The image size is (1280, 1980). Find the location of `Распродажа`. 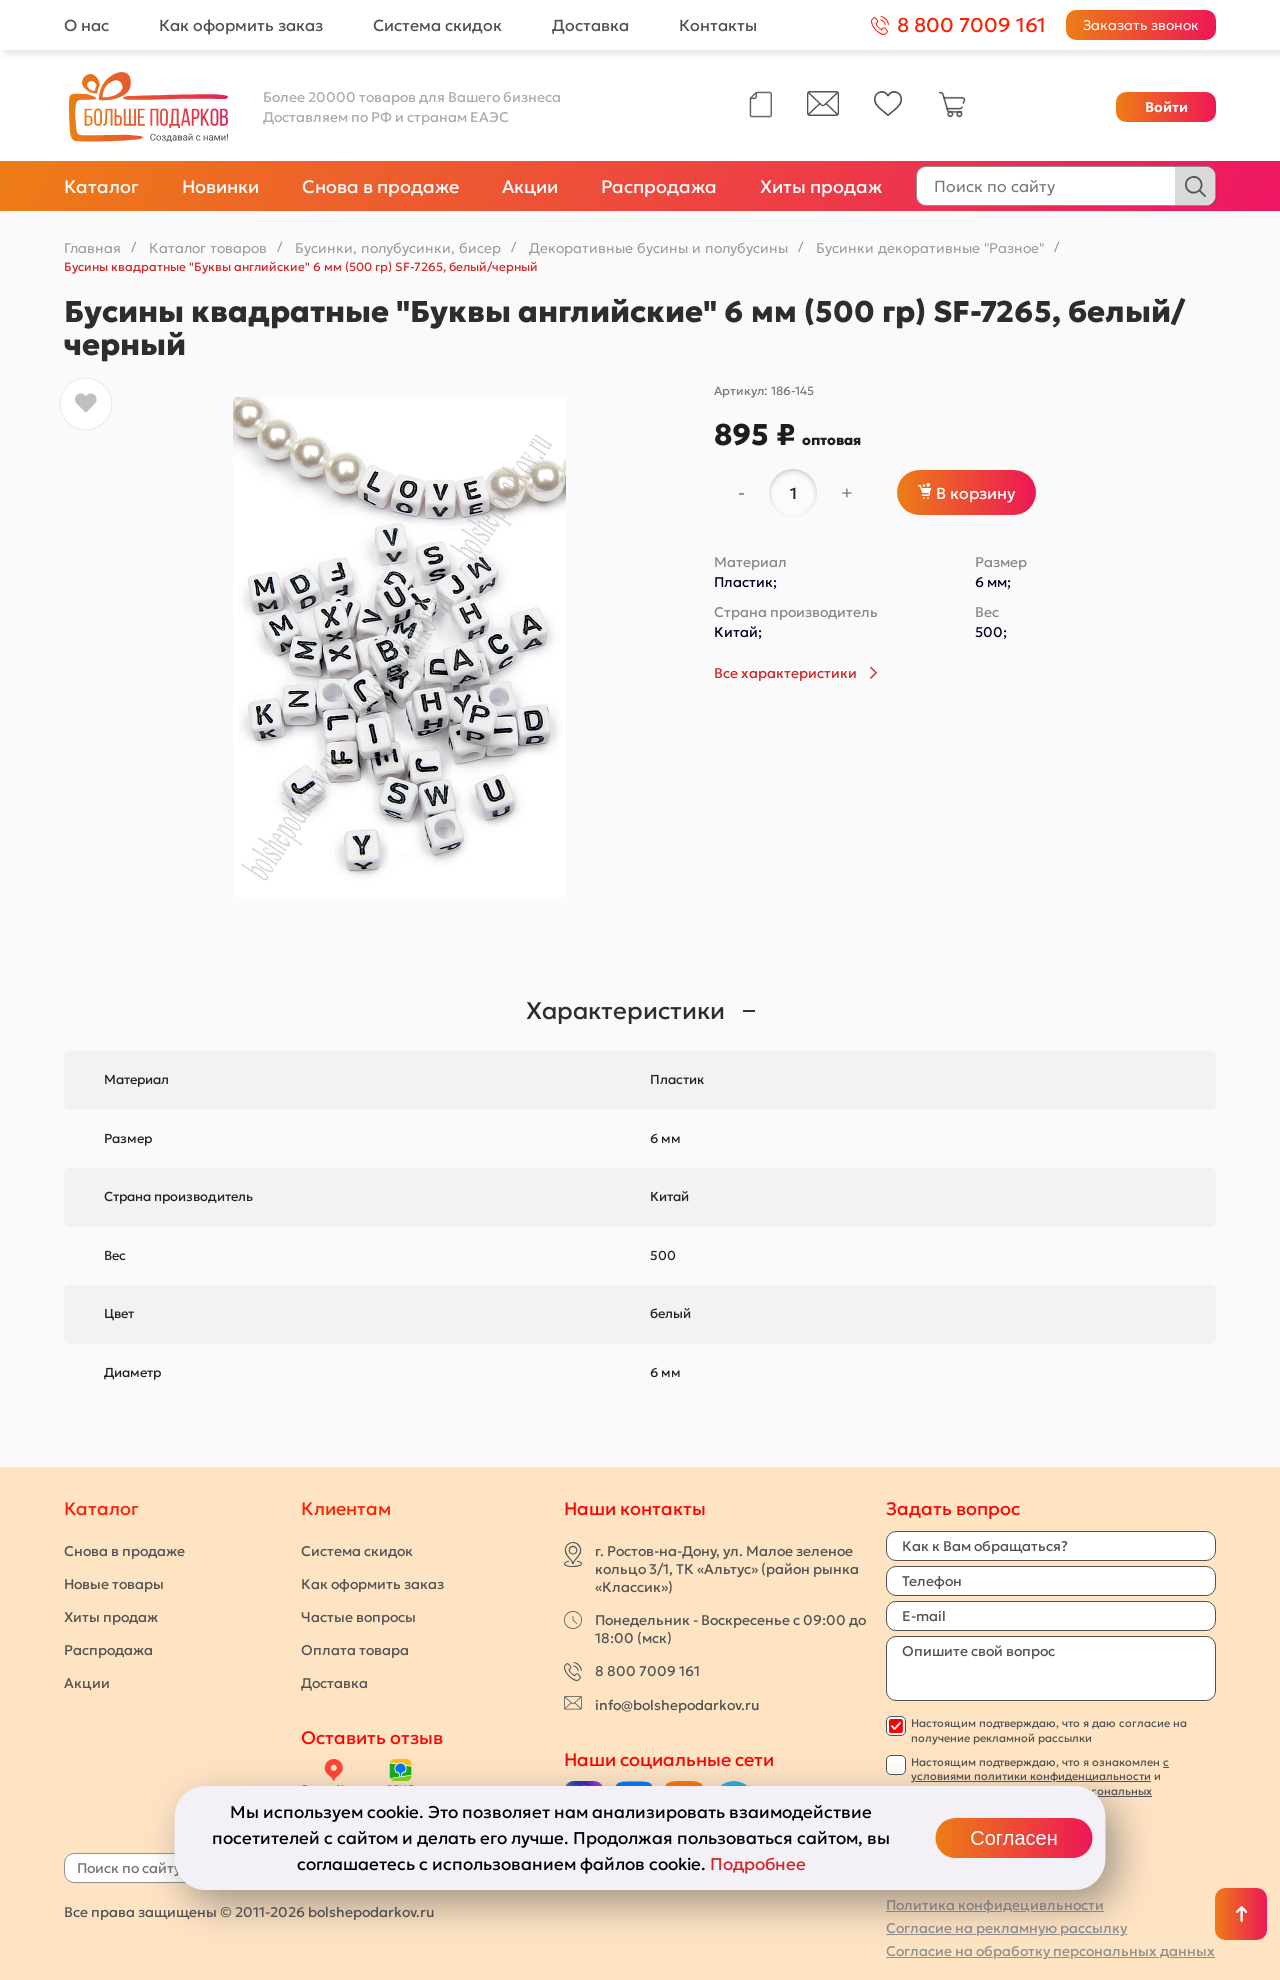

Распродажа is located at coordinates (659, 186).